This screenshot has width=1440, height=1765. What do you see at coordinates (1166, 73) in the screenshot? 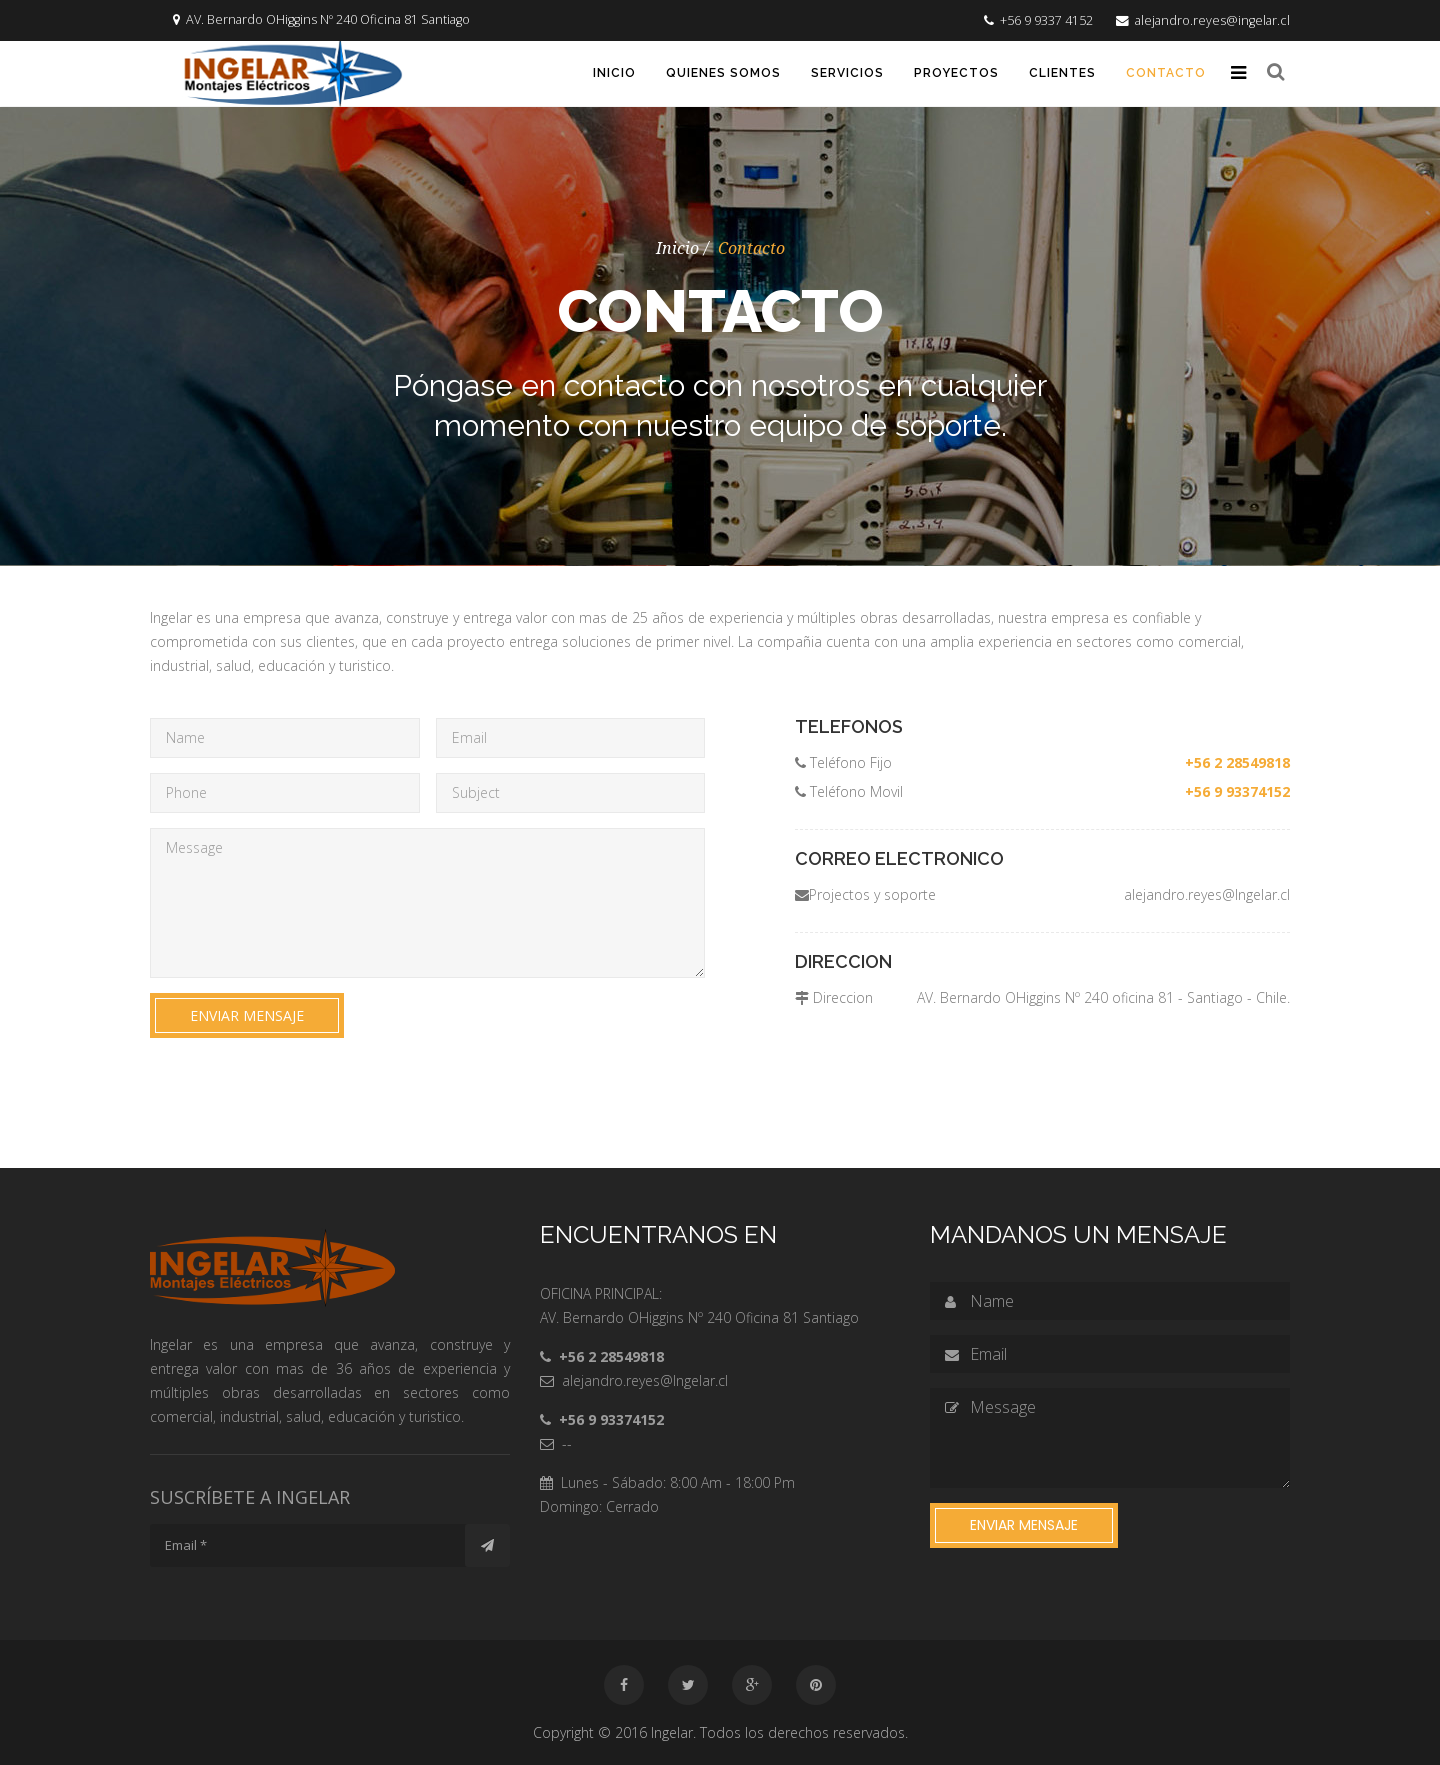
I see `Contacto` at bounding box center [1166, 73].